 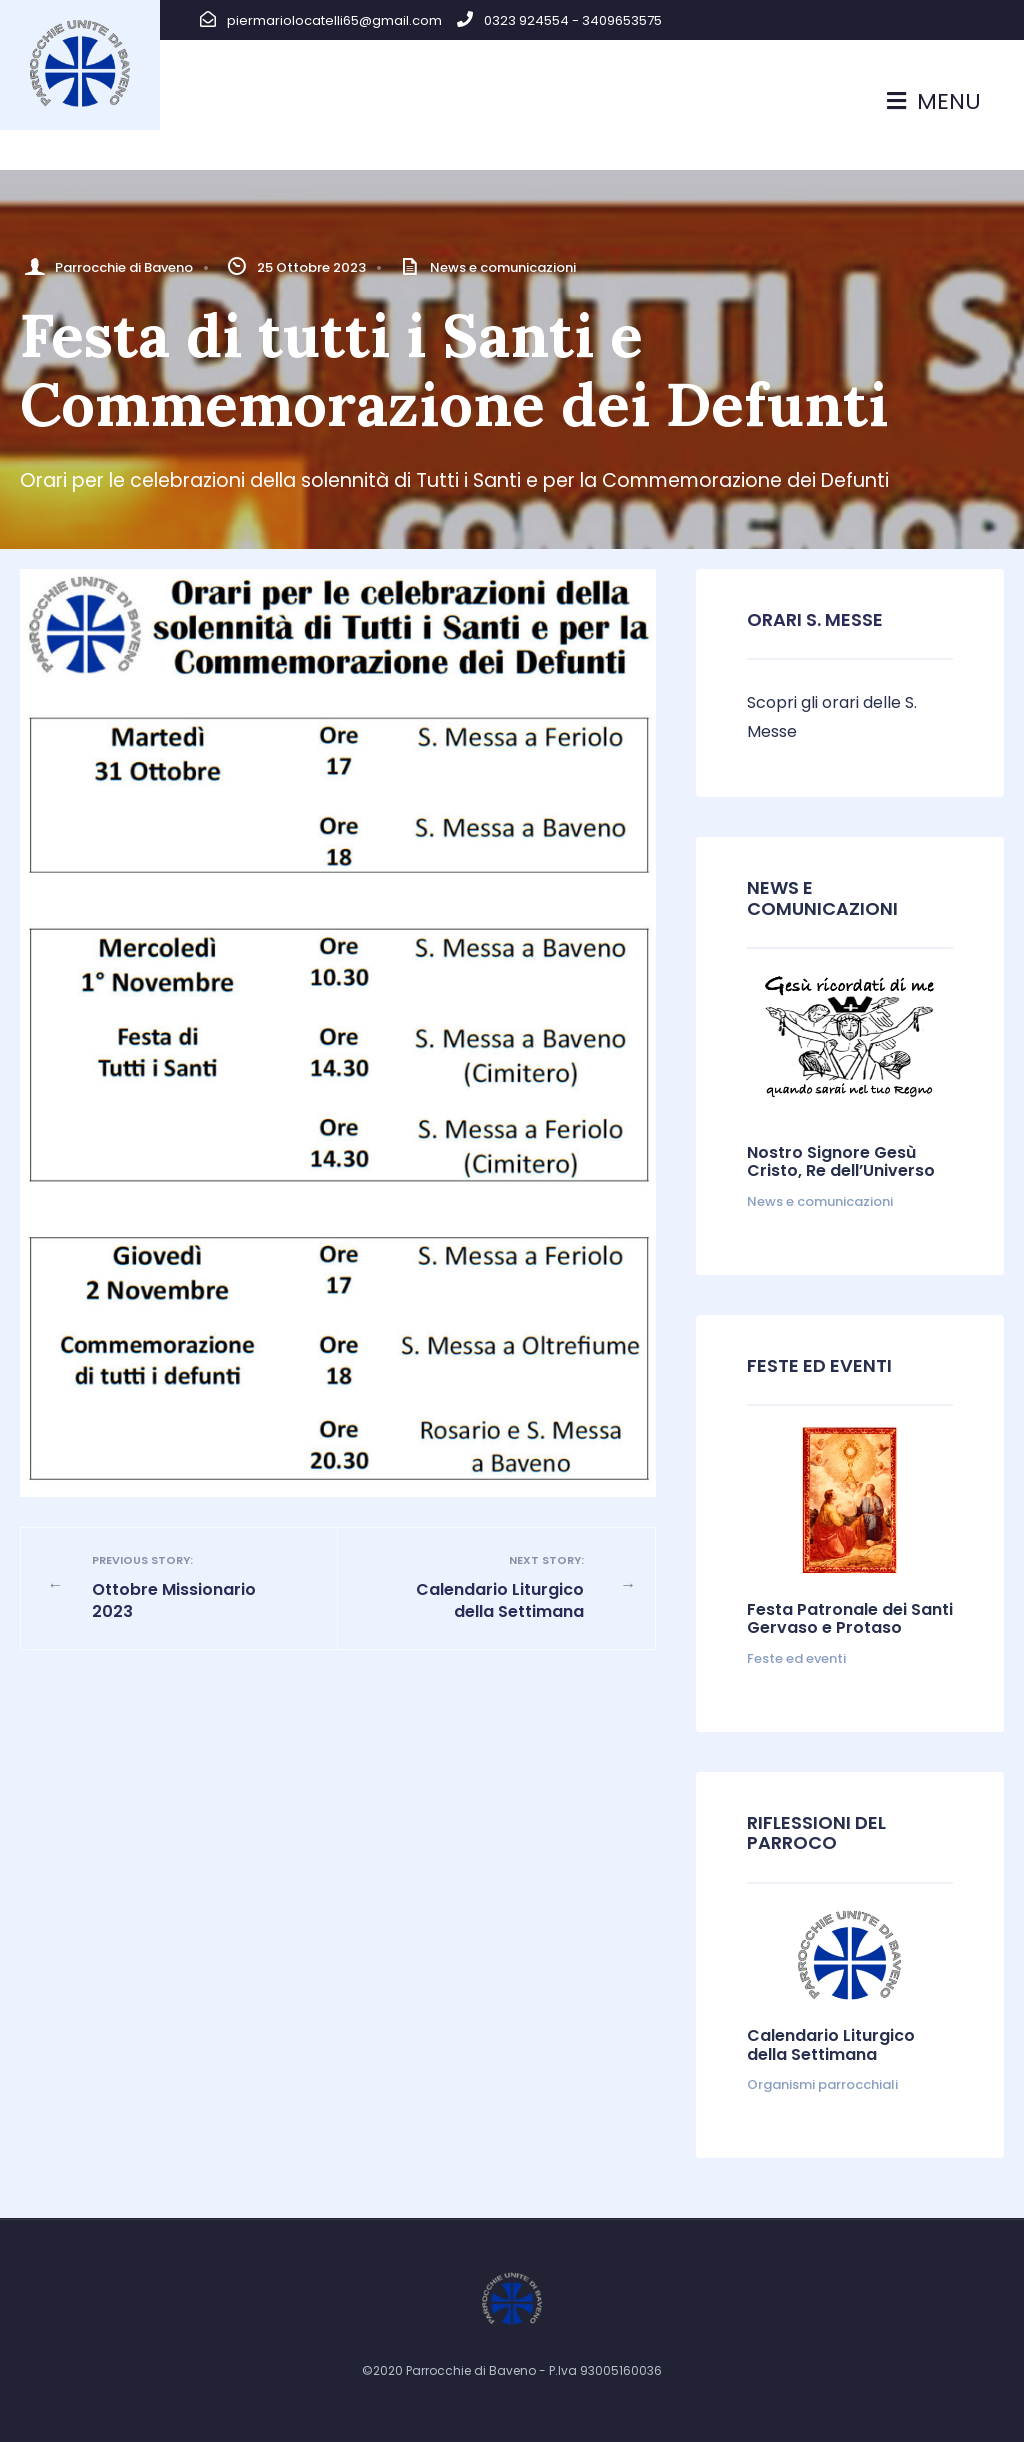 I want to click on Feste ed eventi, so click(x=796, y=1658).